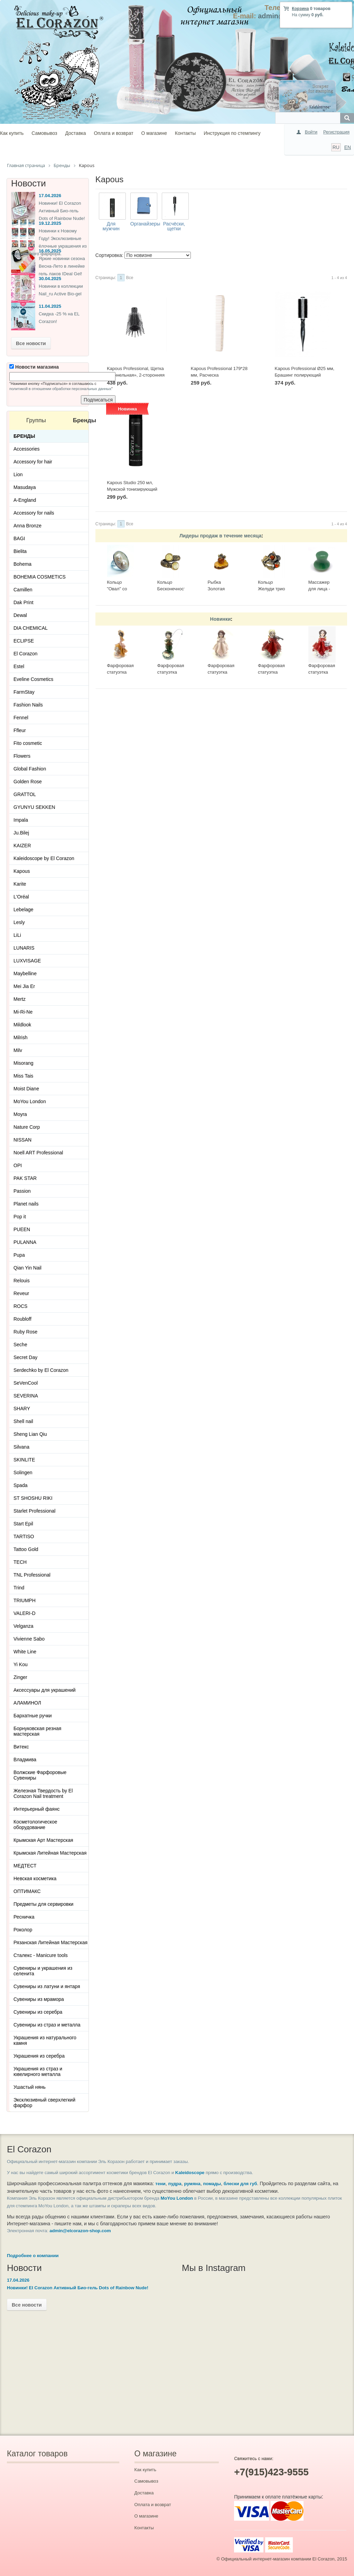 The image size is (354, 2576). What do you see at coordinates (40, 1370) in the screenshot?
I see `Serdechko by El Corazon` at bounding box center [40, 1370].